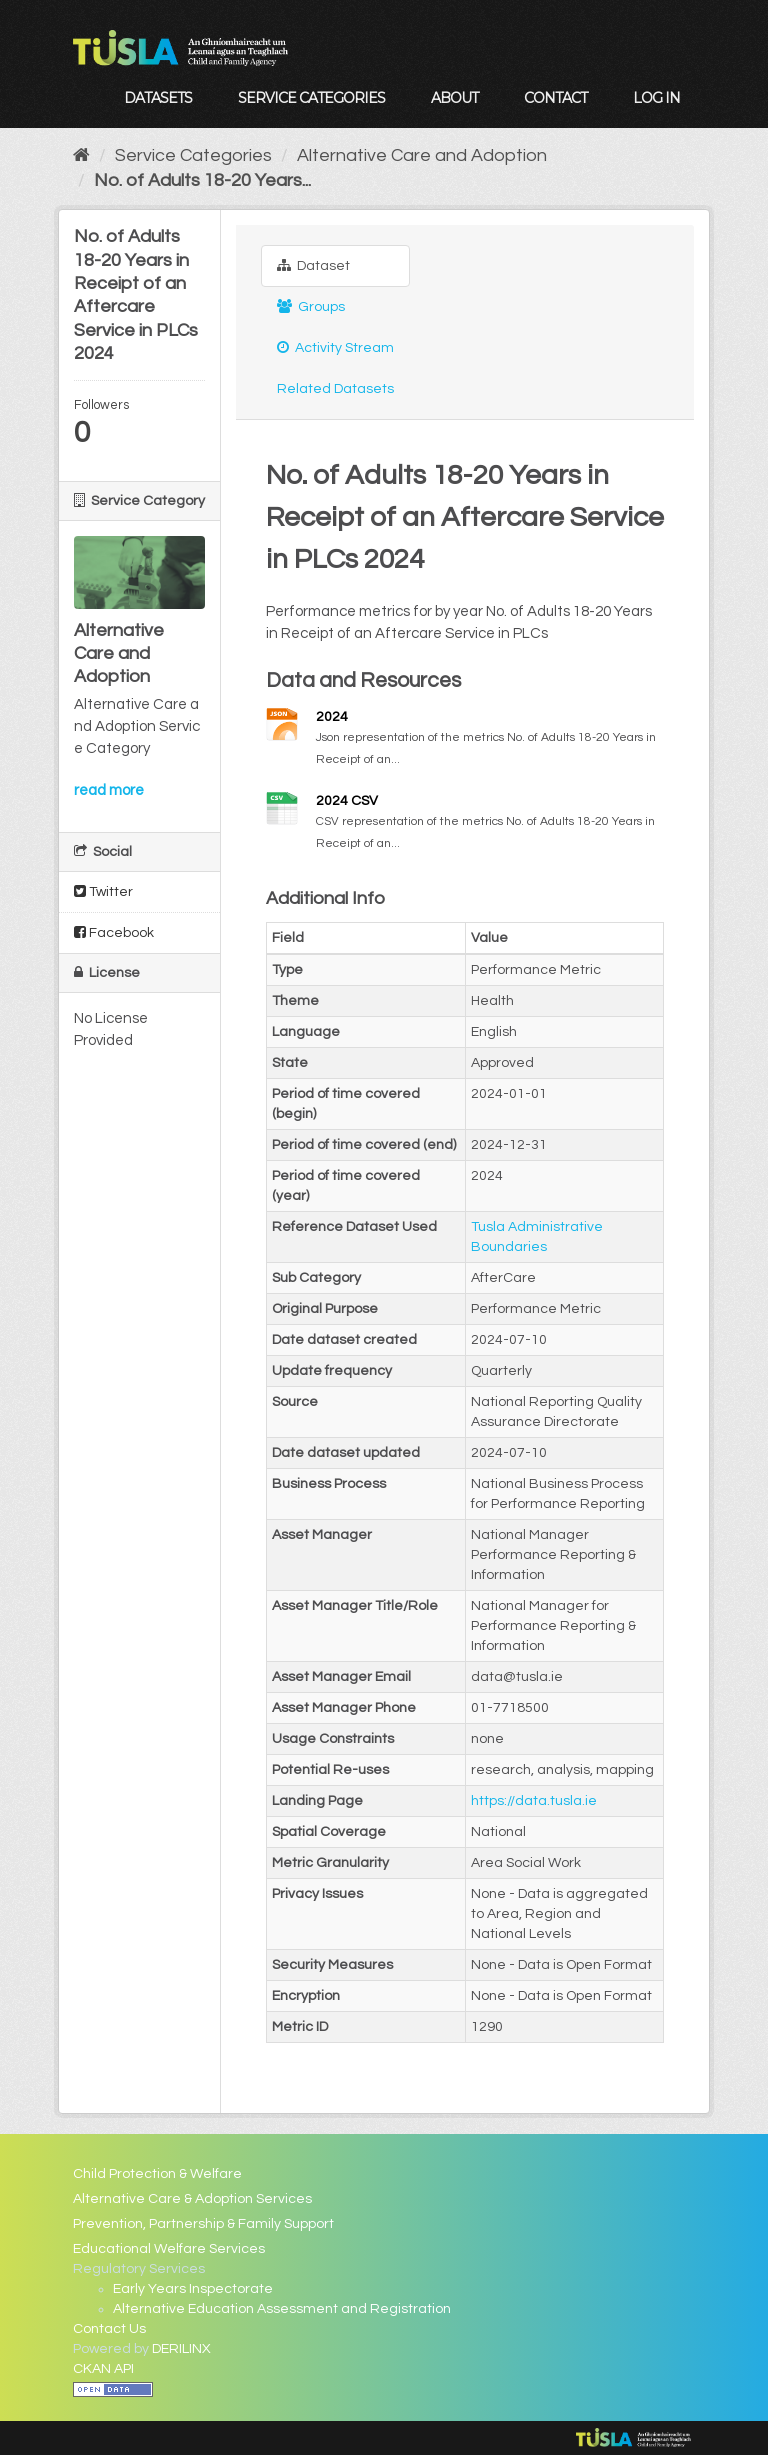 This screenshot has width=768, height=2455. I want to click on 2024, so click(332, 717).